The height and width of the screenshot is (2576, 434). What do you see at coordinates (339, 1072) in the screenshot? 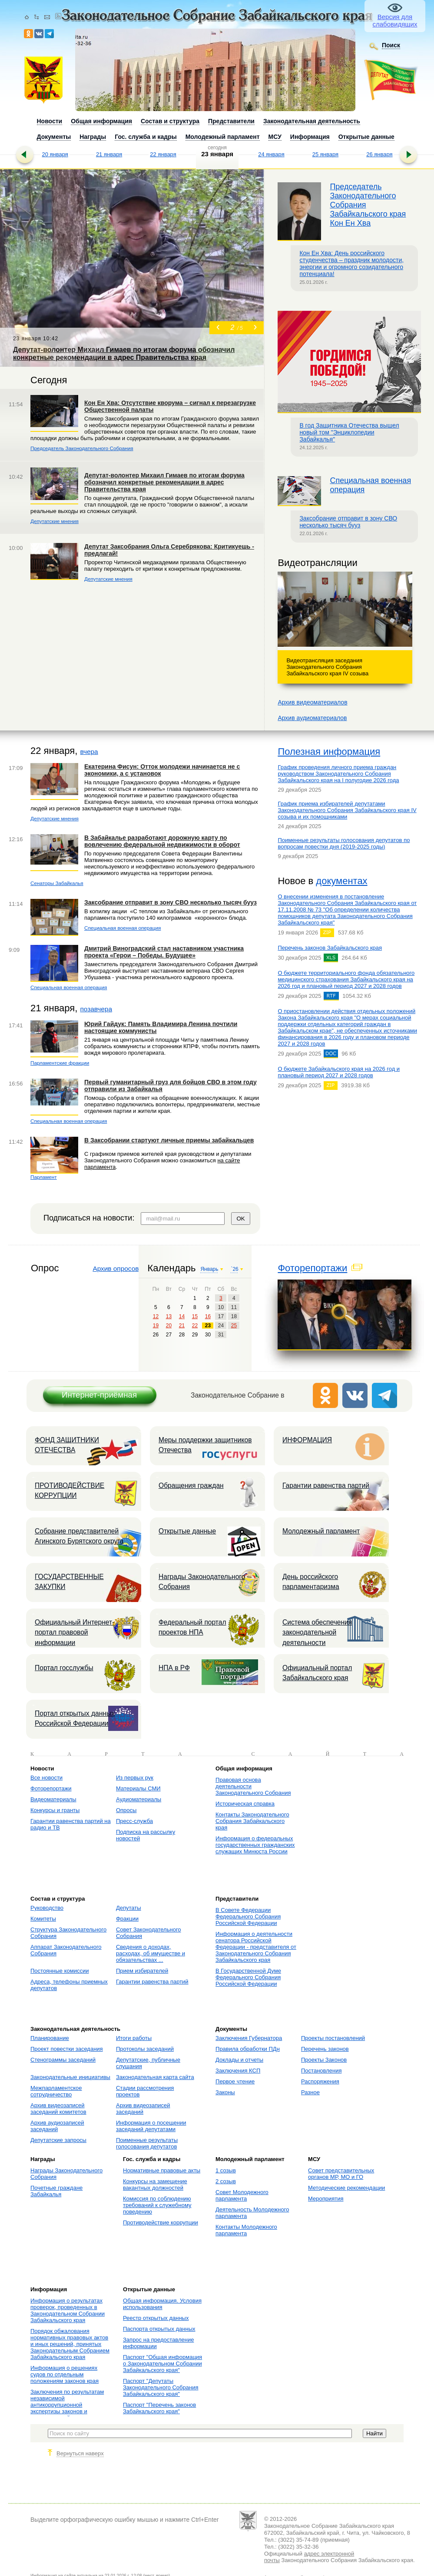
I see `О бюджете Забайкальского края на 2026 год и плановый период 2027 и 2028 годов` at bounding box center [339, 1072].